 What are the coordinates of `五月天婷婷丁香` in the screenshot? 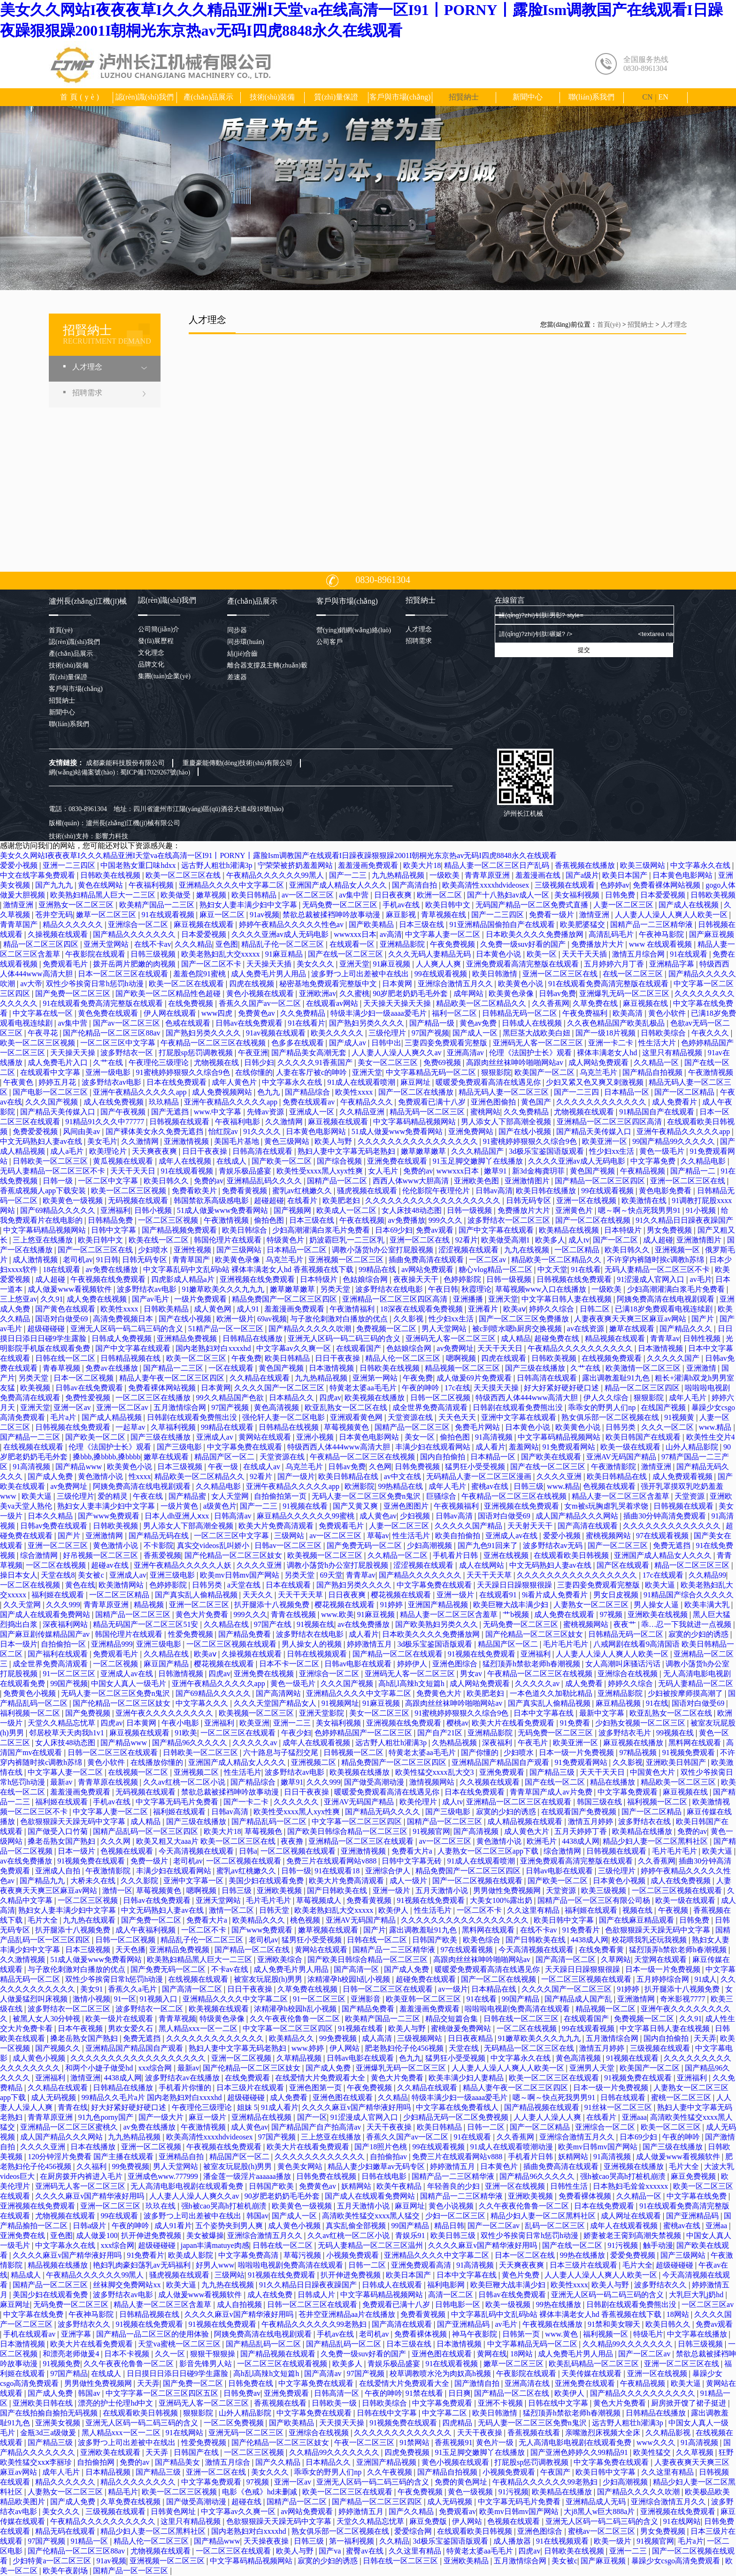 It's located at (581, 1831).